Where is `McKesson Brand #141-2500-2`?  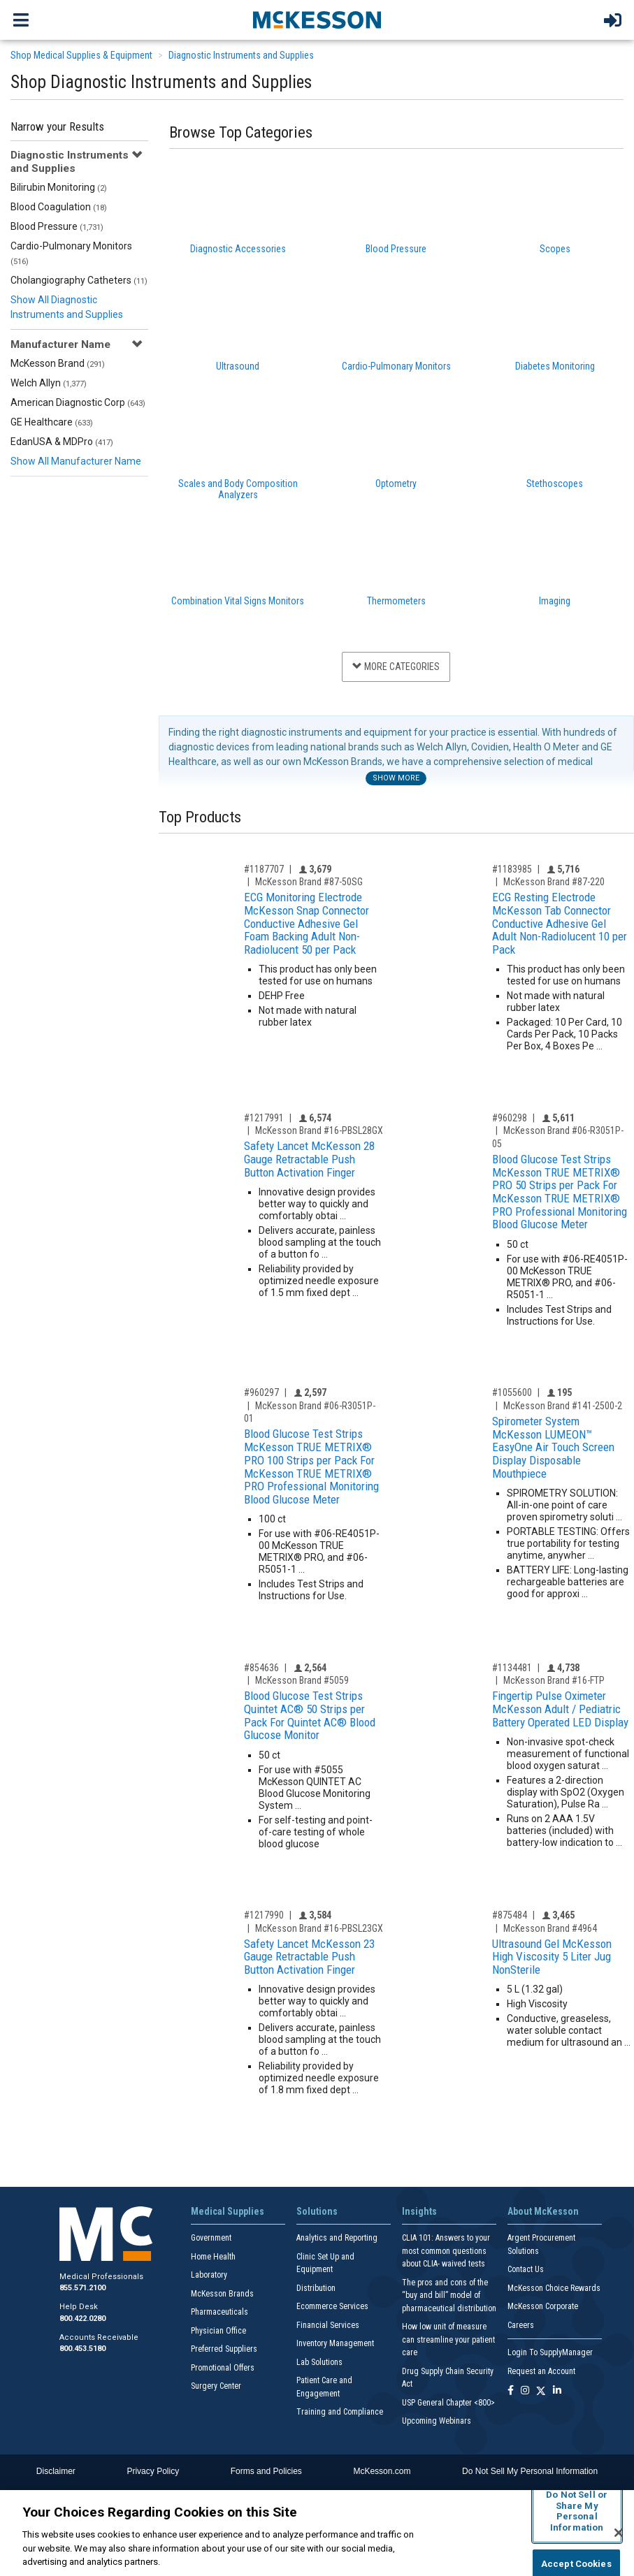 McKesson Brand #141-2500-2 is located at coordinates (562, 1405).